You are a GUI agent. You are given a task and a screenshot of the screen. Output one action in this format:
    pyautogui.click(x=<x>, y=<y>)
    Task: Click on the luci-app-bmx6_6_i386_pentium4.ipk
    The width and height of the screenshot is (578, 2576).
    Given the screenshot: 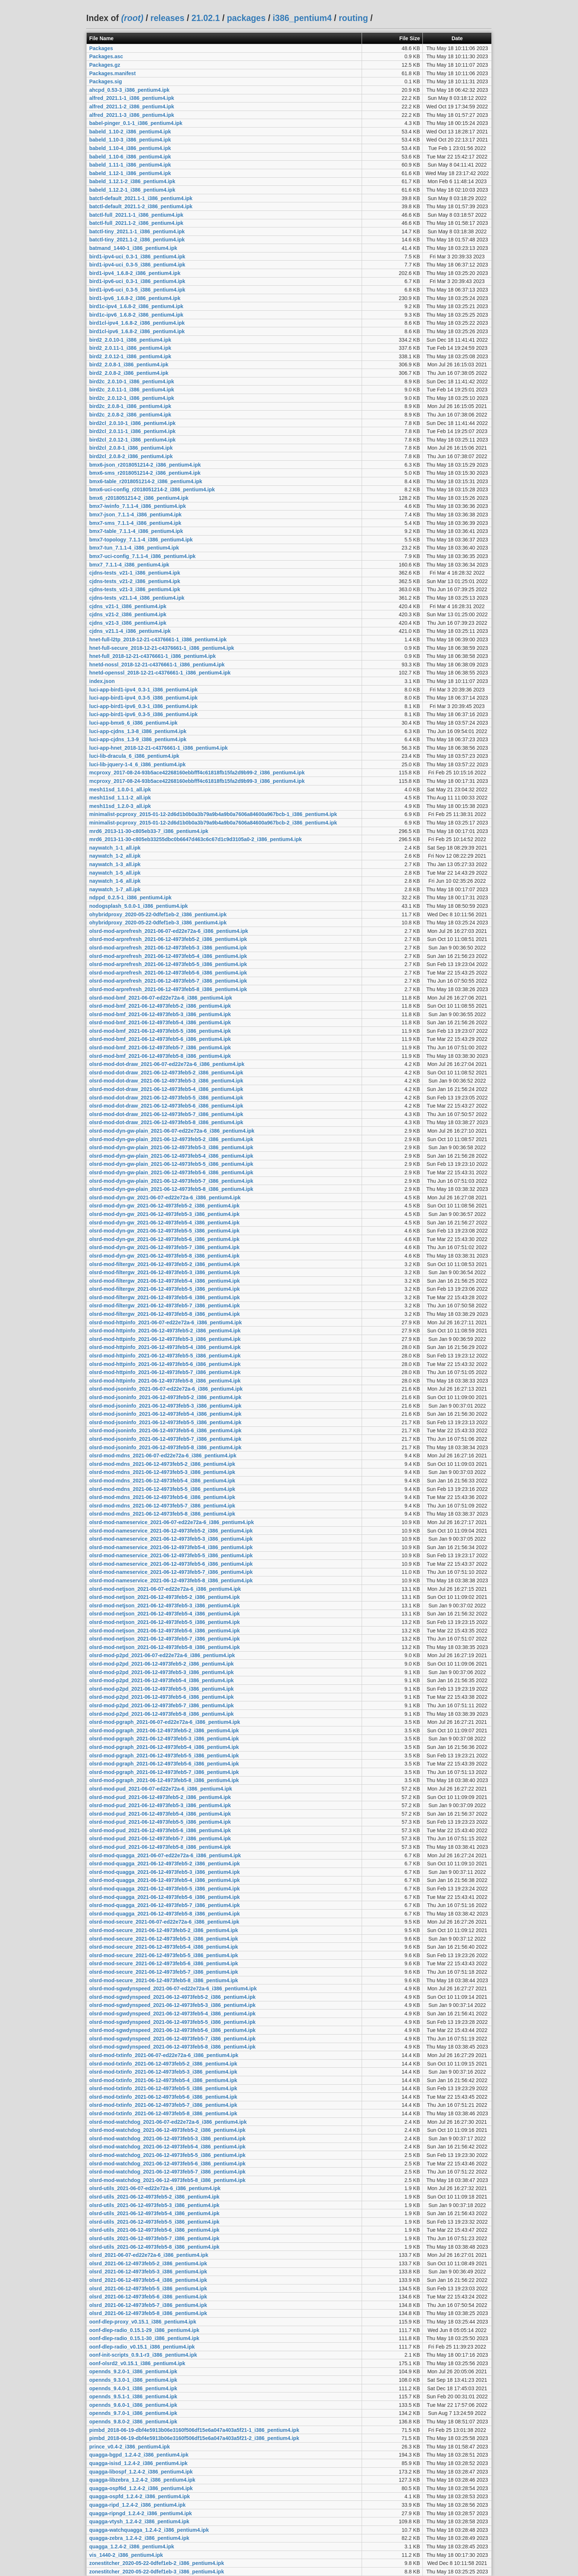 What is the action you would take?
    pyautogui.click(x=133, y=723)
    